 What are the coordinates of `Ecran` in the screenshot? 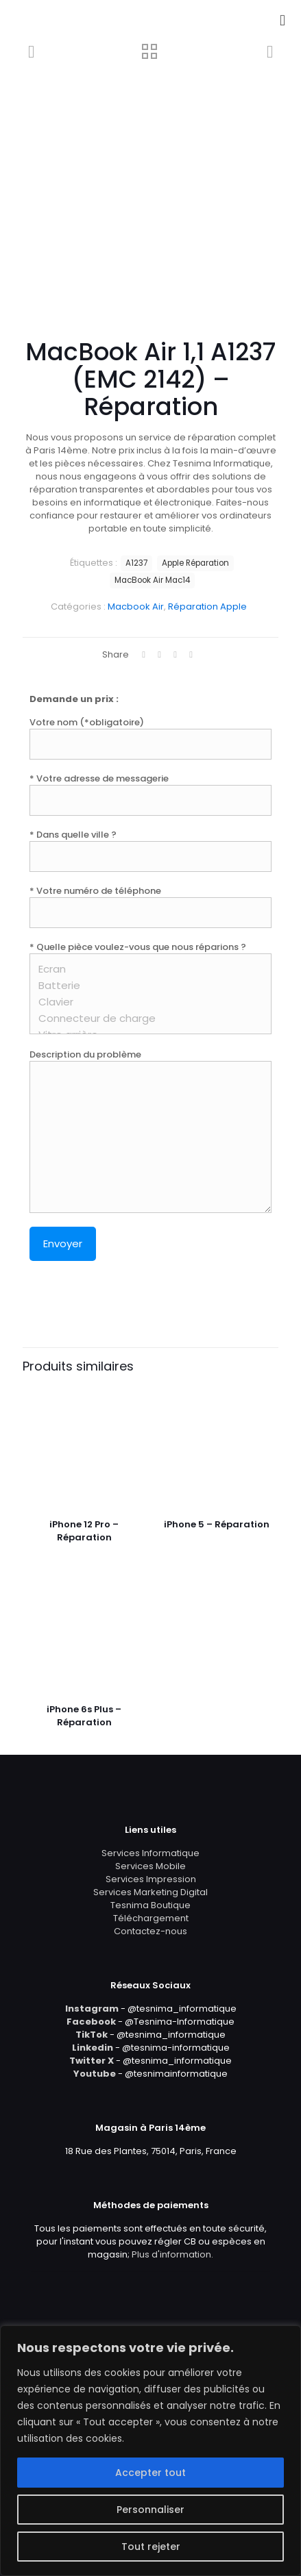 It's located at (145, 969).